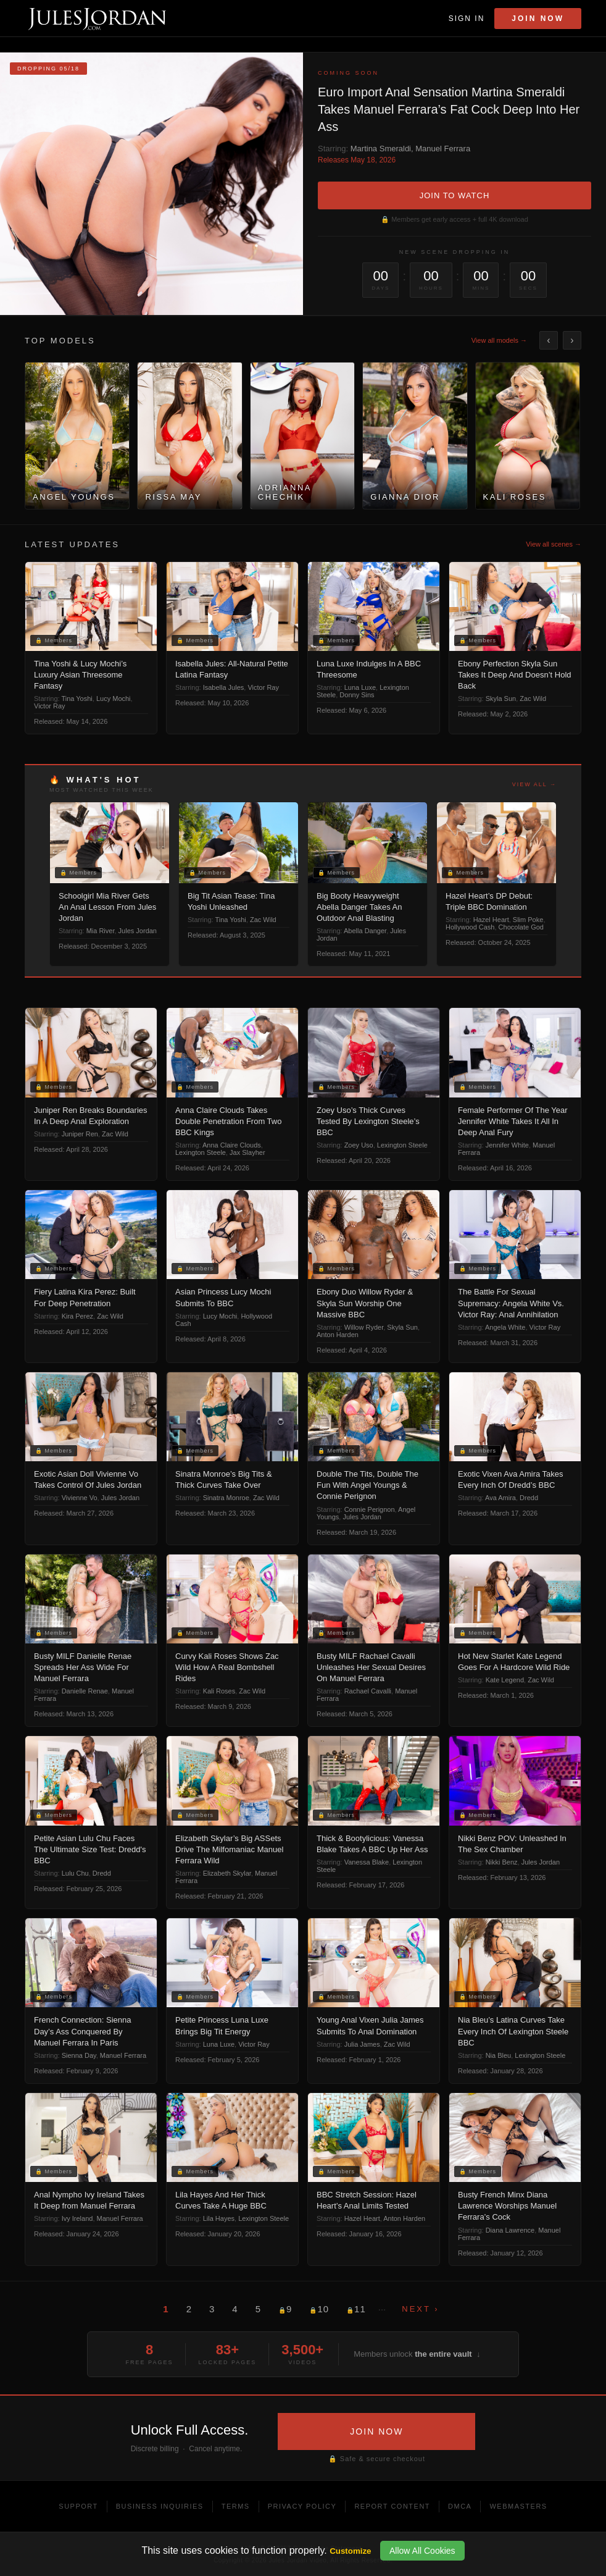 The width and height of the screenshot is (606, 2576). What do you see at coordinates (505, 1680) in the screenshot?
I see `Kate Legend` at bounding box center [505, 1680].